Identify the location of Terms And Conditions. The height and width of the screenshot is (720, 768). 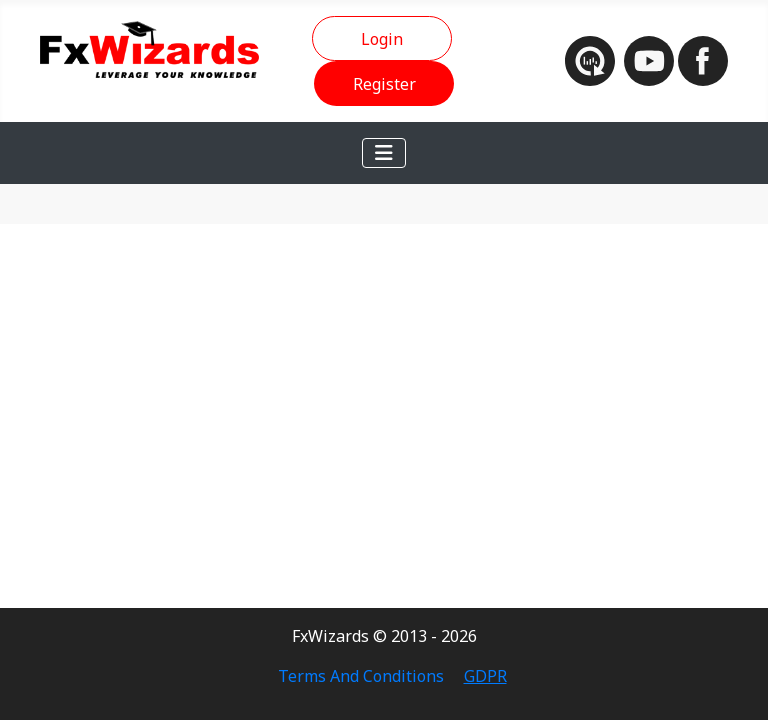
(361, 676).